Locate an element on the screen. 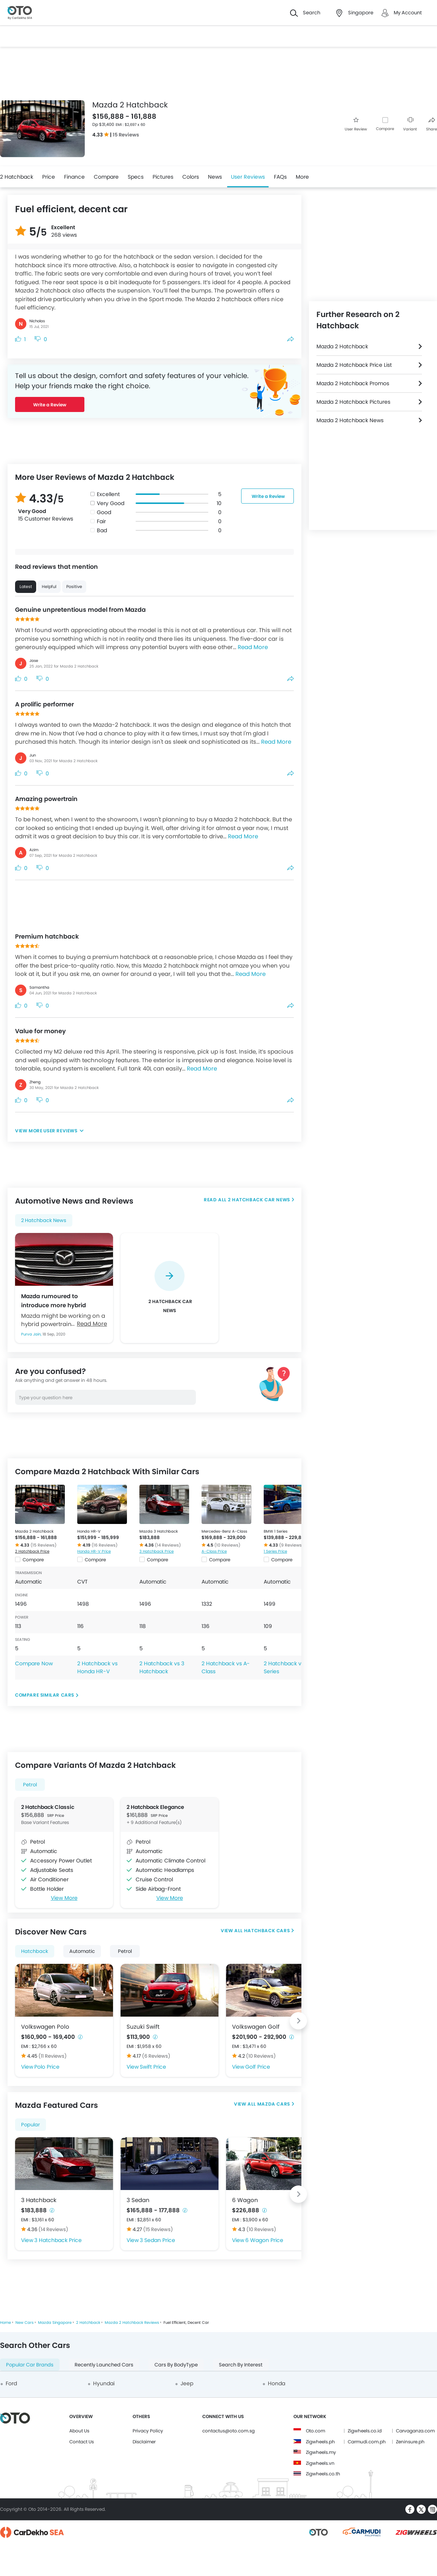 The height and width of the screenshot is (2576, 437). Honda HR-V is located at coordinates (89, 1531).